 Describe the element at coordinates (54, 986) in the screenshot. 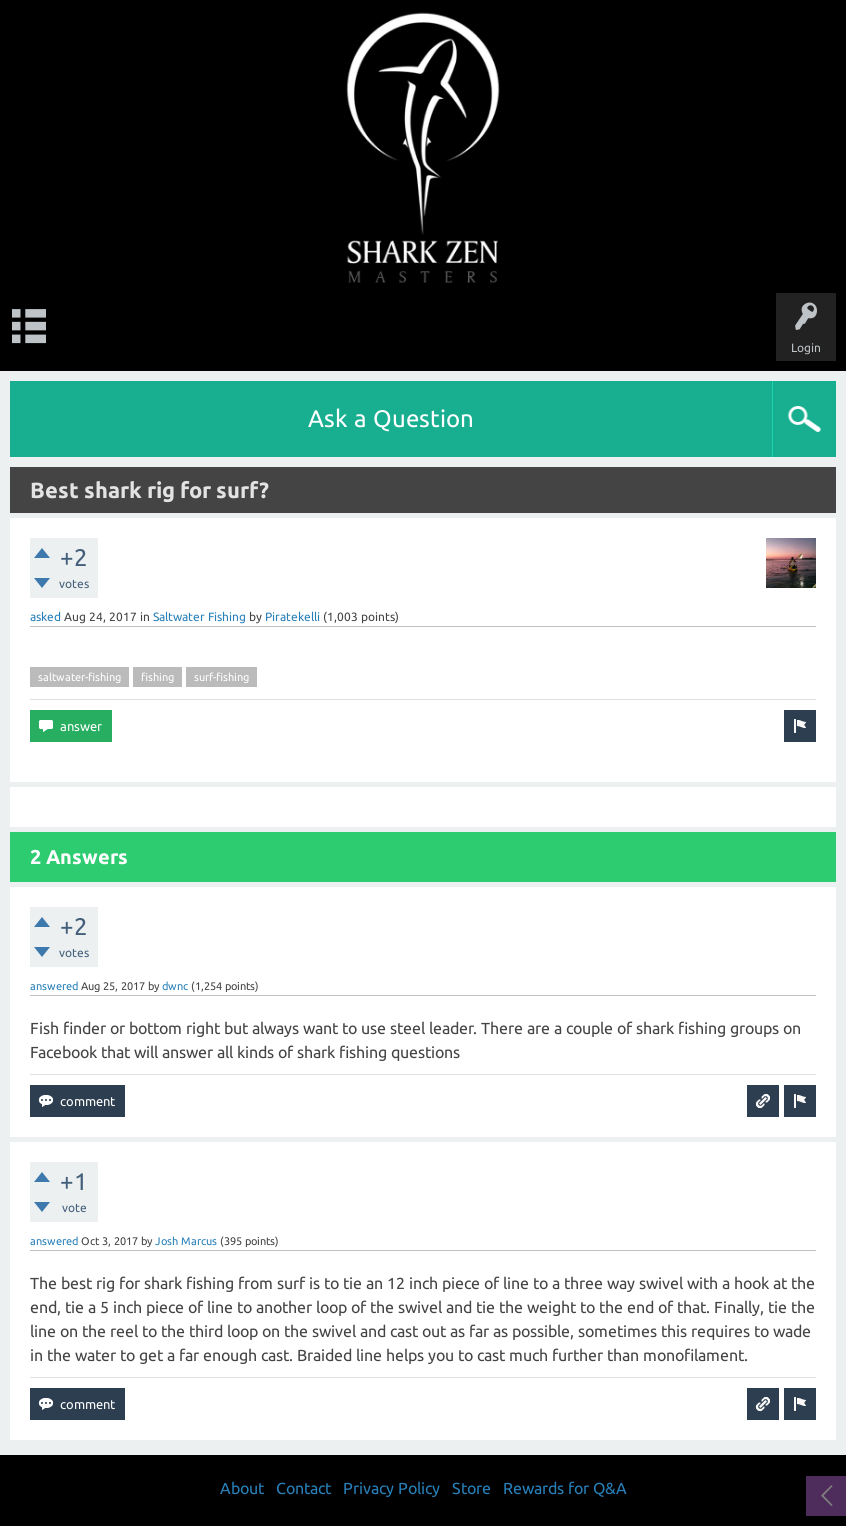

I see `answered` at that location.